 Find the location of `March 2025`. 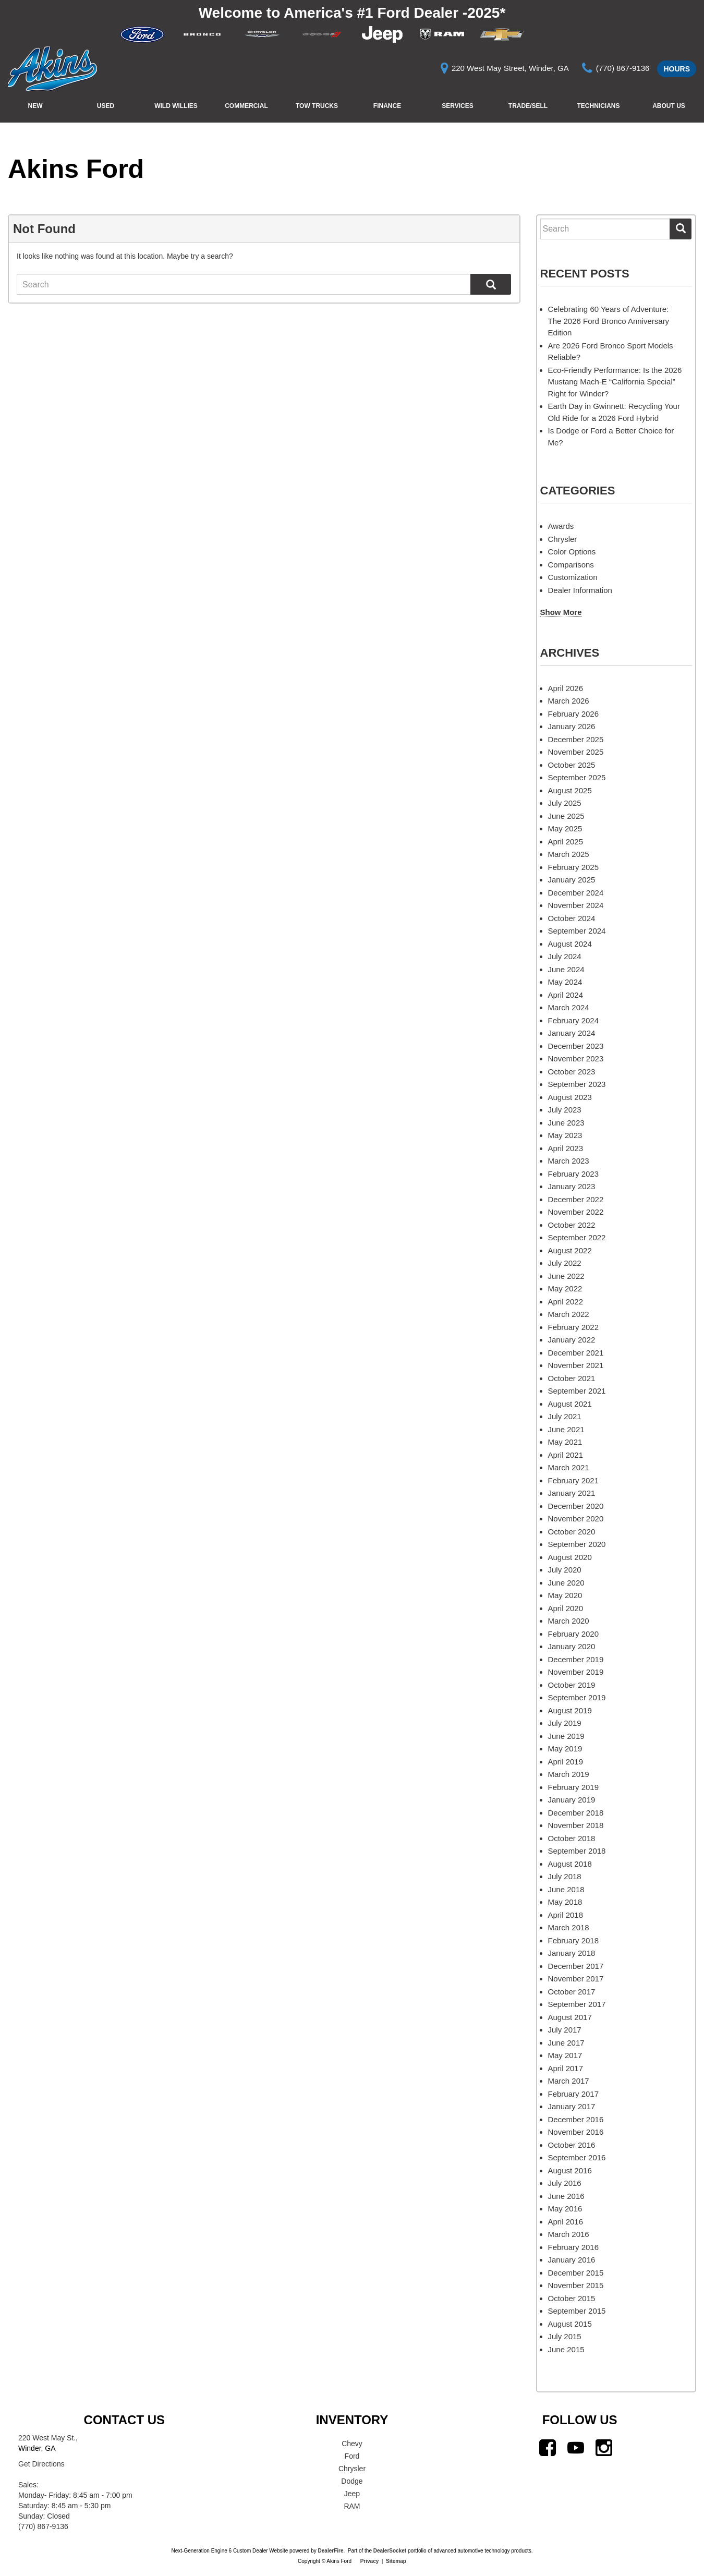

March 2025 is located at coordinates (568, 854).